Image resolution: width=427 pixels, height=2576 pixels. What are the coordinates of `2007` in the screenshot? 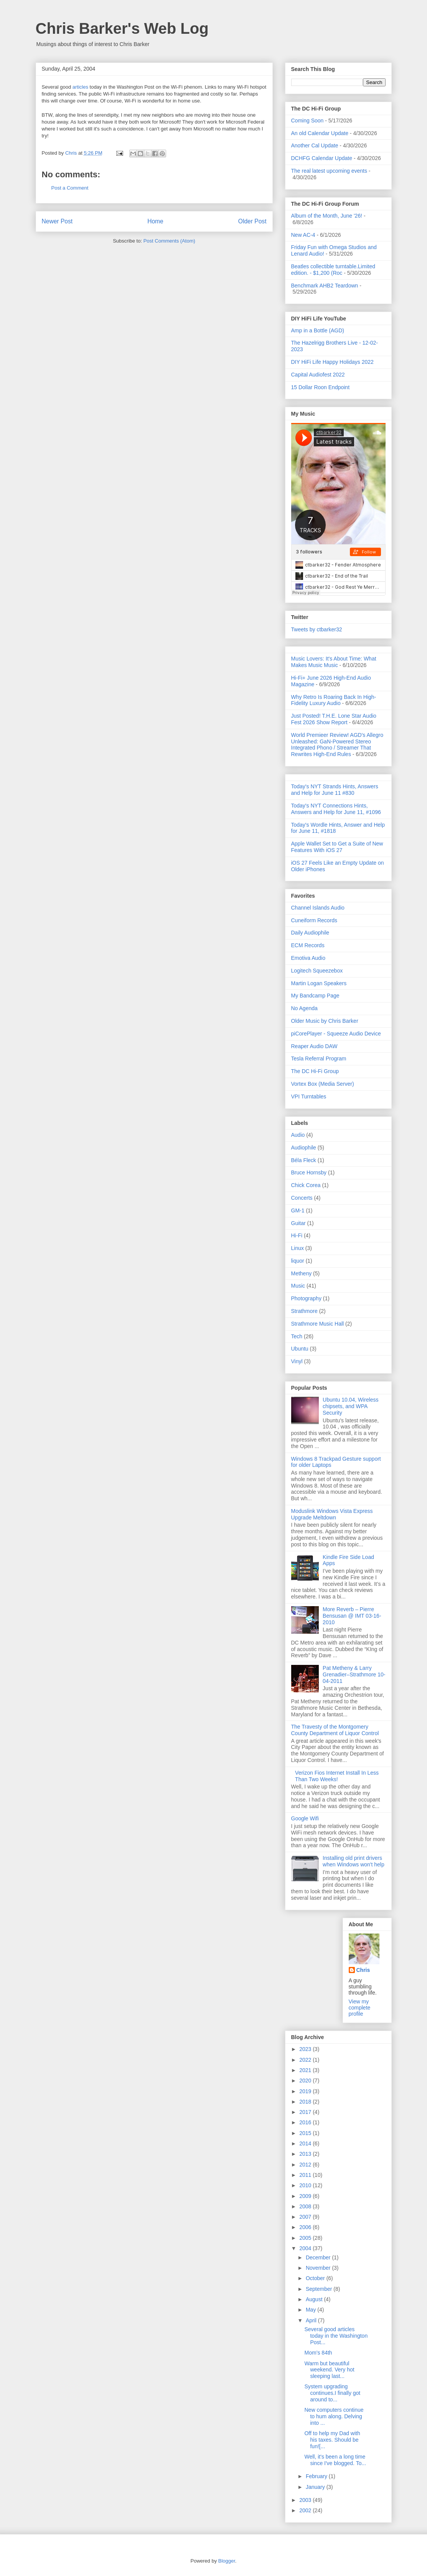 It's located at (306, 2217).